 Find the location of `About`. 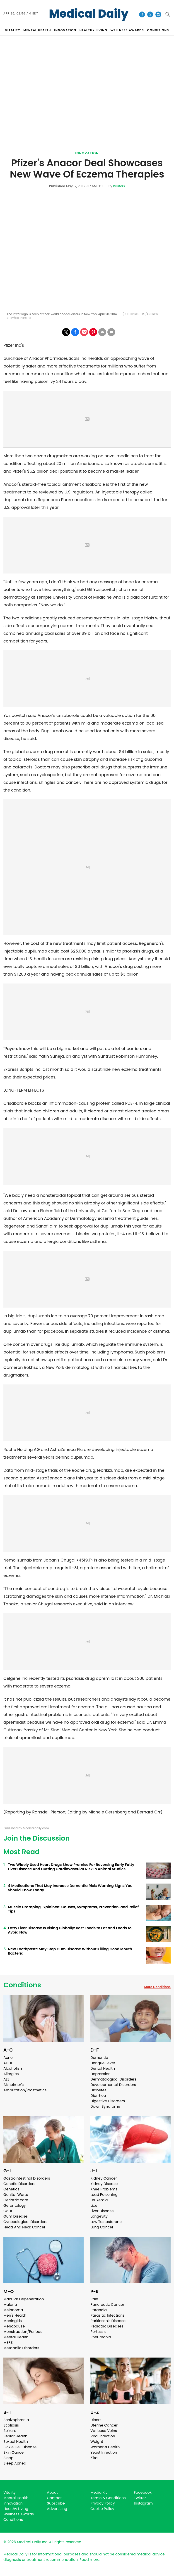

About is located at coordinates (52, 2492).